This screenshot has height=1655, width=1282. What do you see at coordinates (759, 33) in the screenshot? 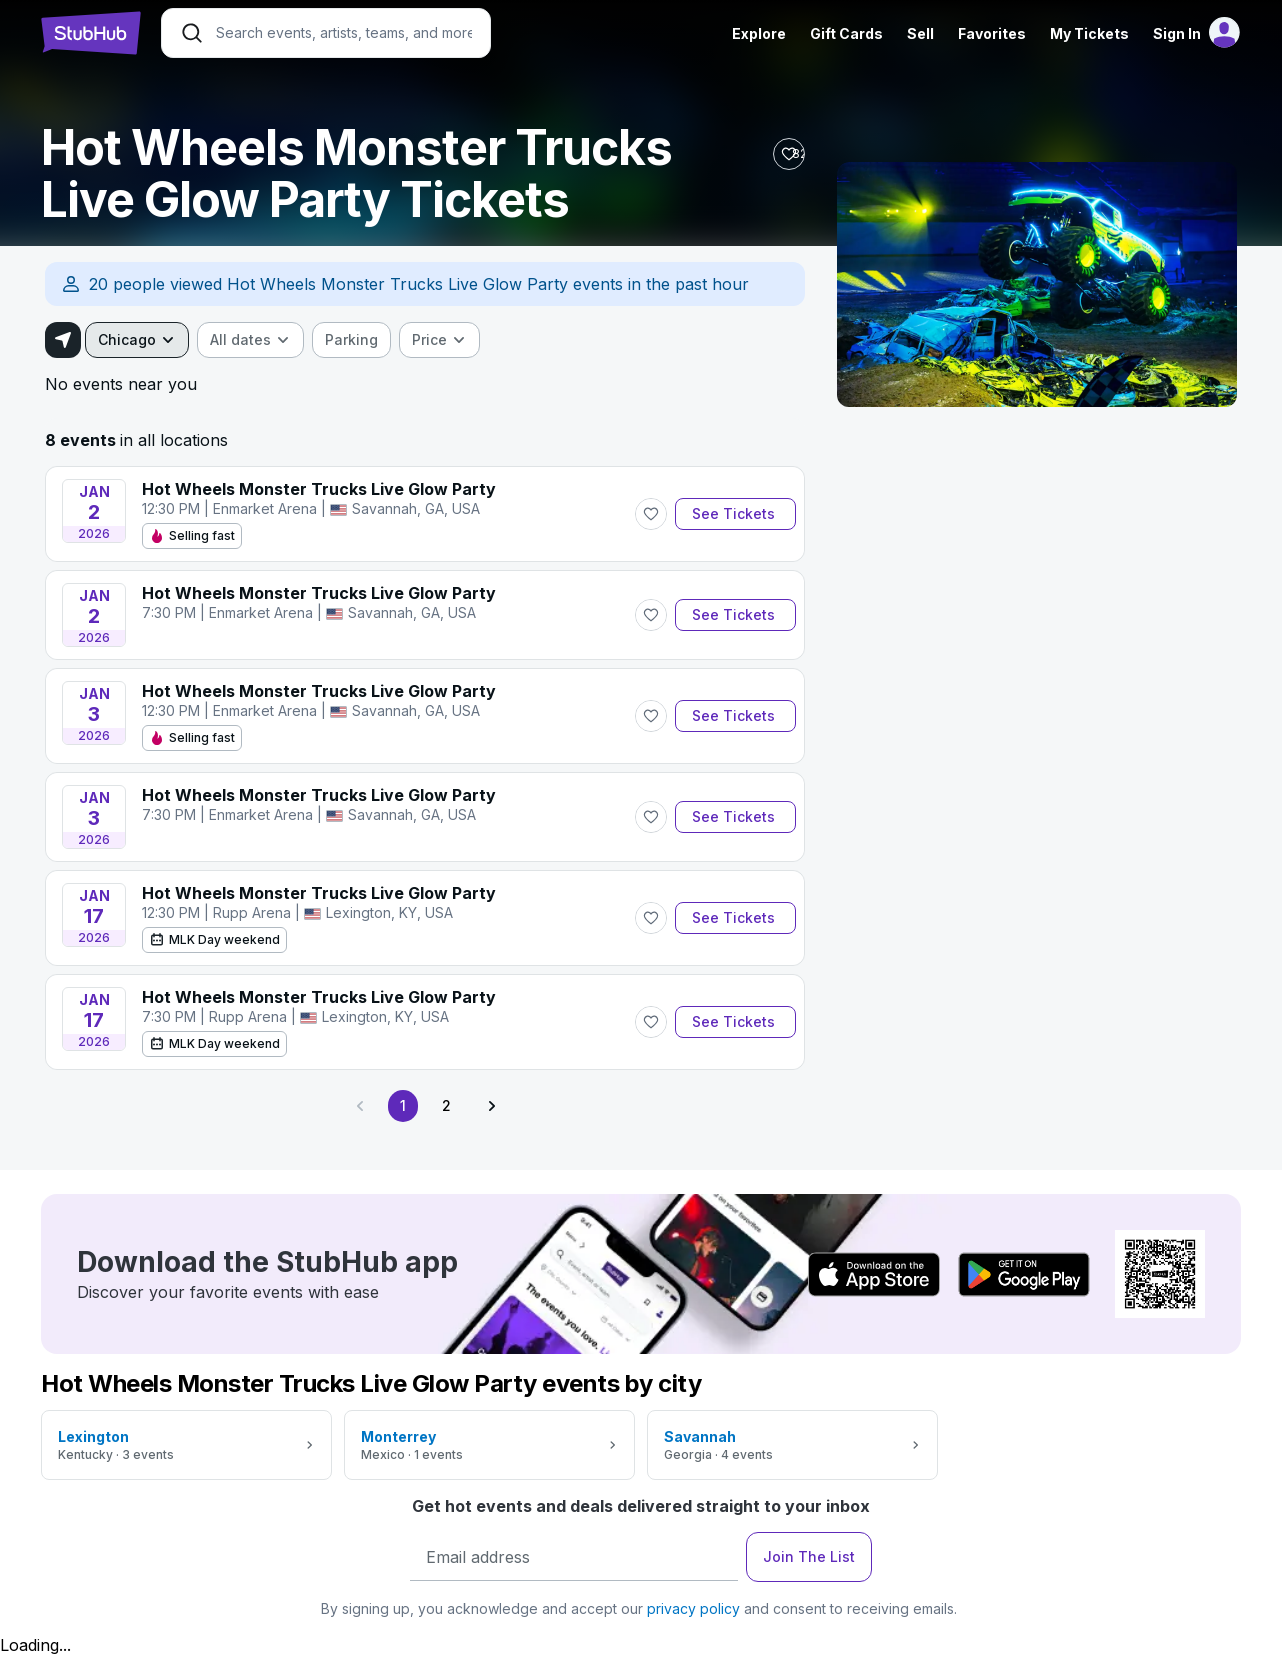
I see `Explore` at bounding box center [759, 33].